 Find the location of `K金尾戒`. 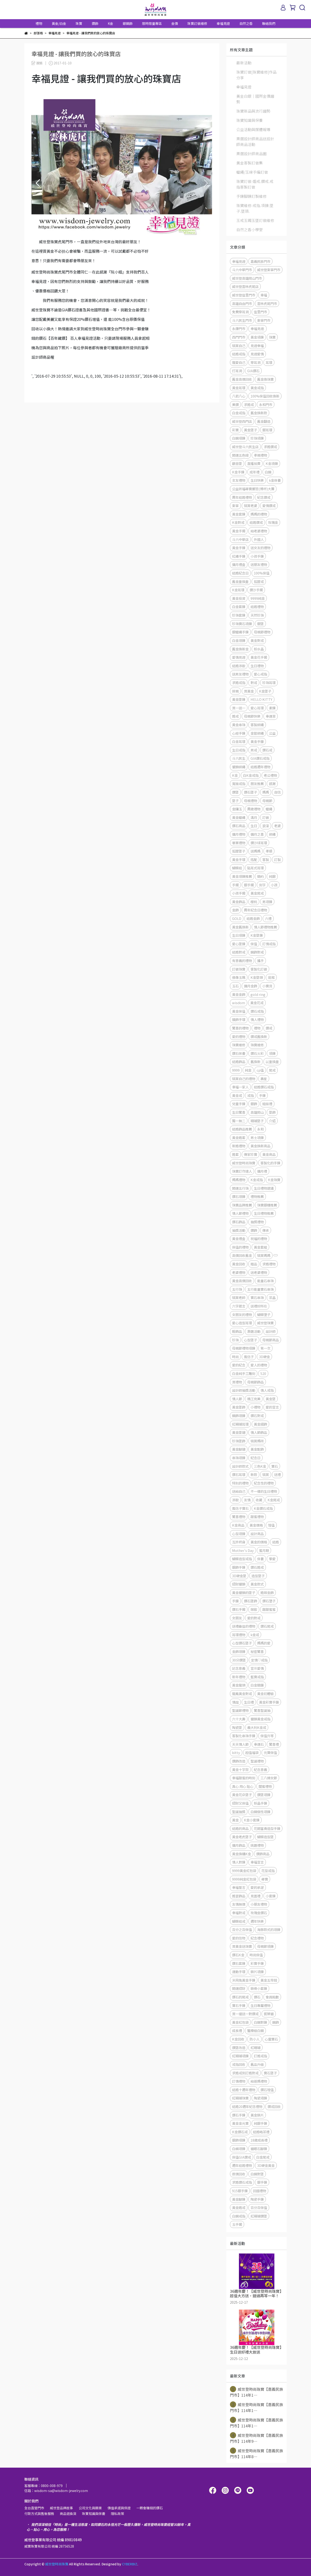

K金尾戒 is located at coordinates (274, 1499).